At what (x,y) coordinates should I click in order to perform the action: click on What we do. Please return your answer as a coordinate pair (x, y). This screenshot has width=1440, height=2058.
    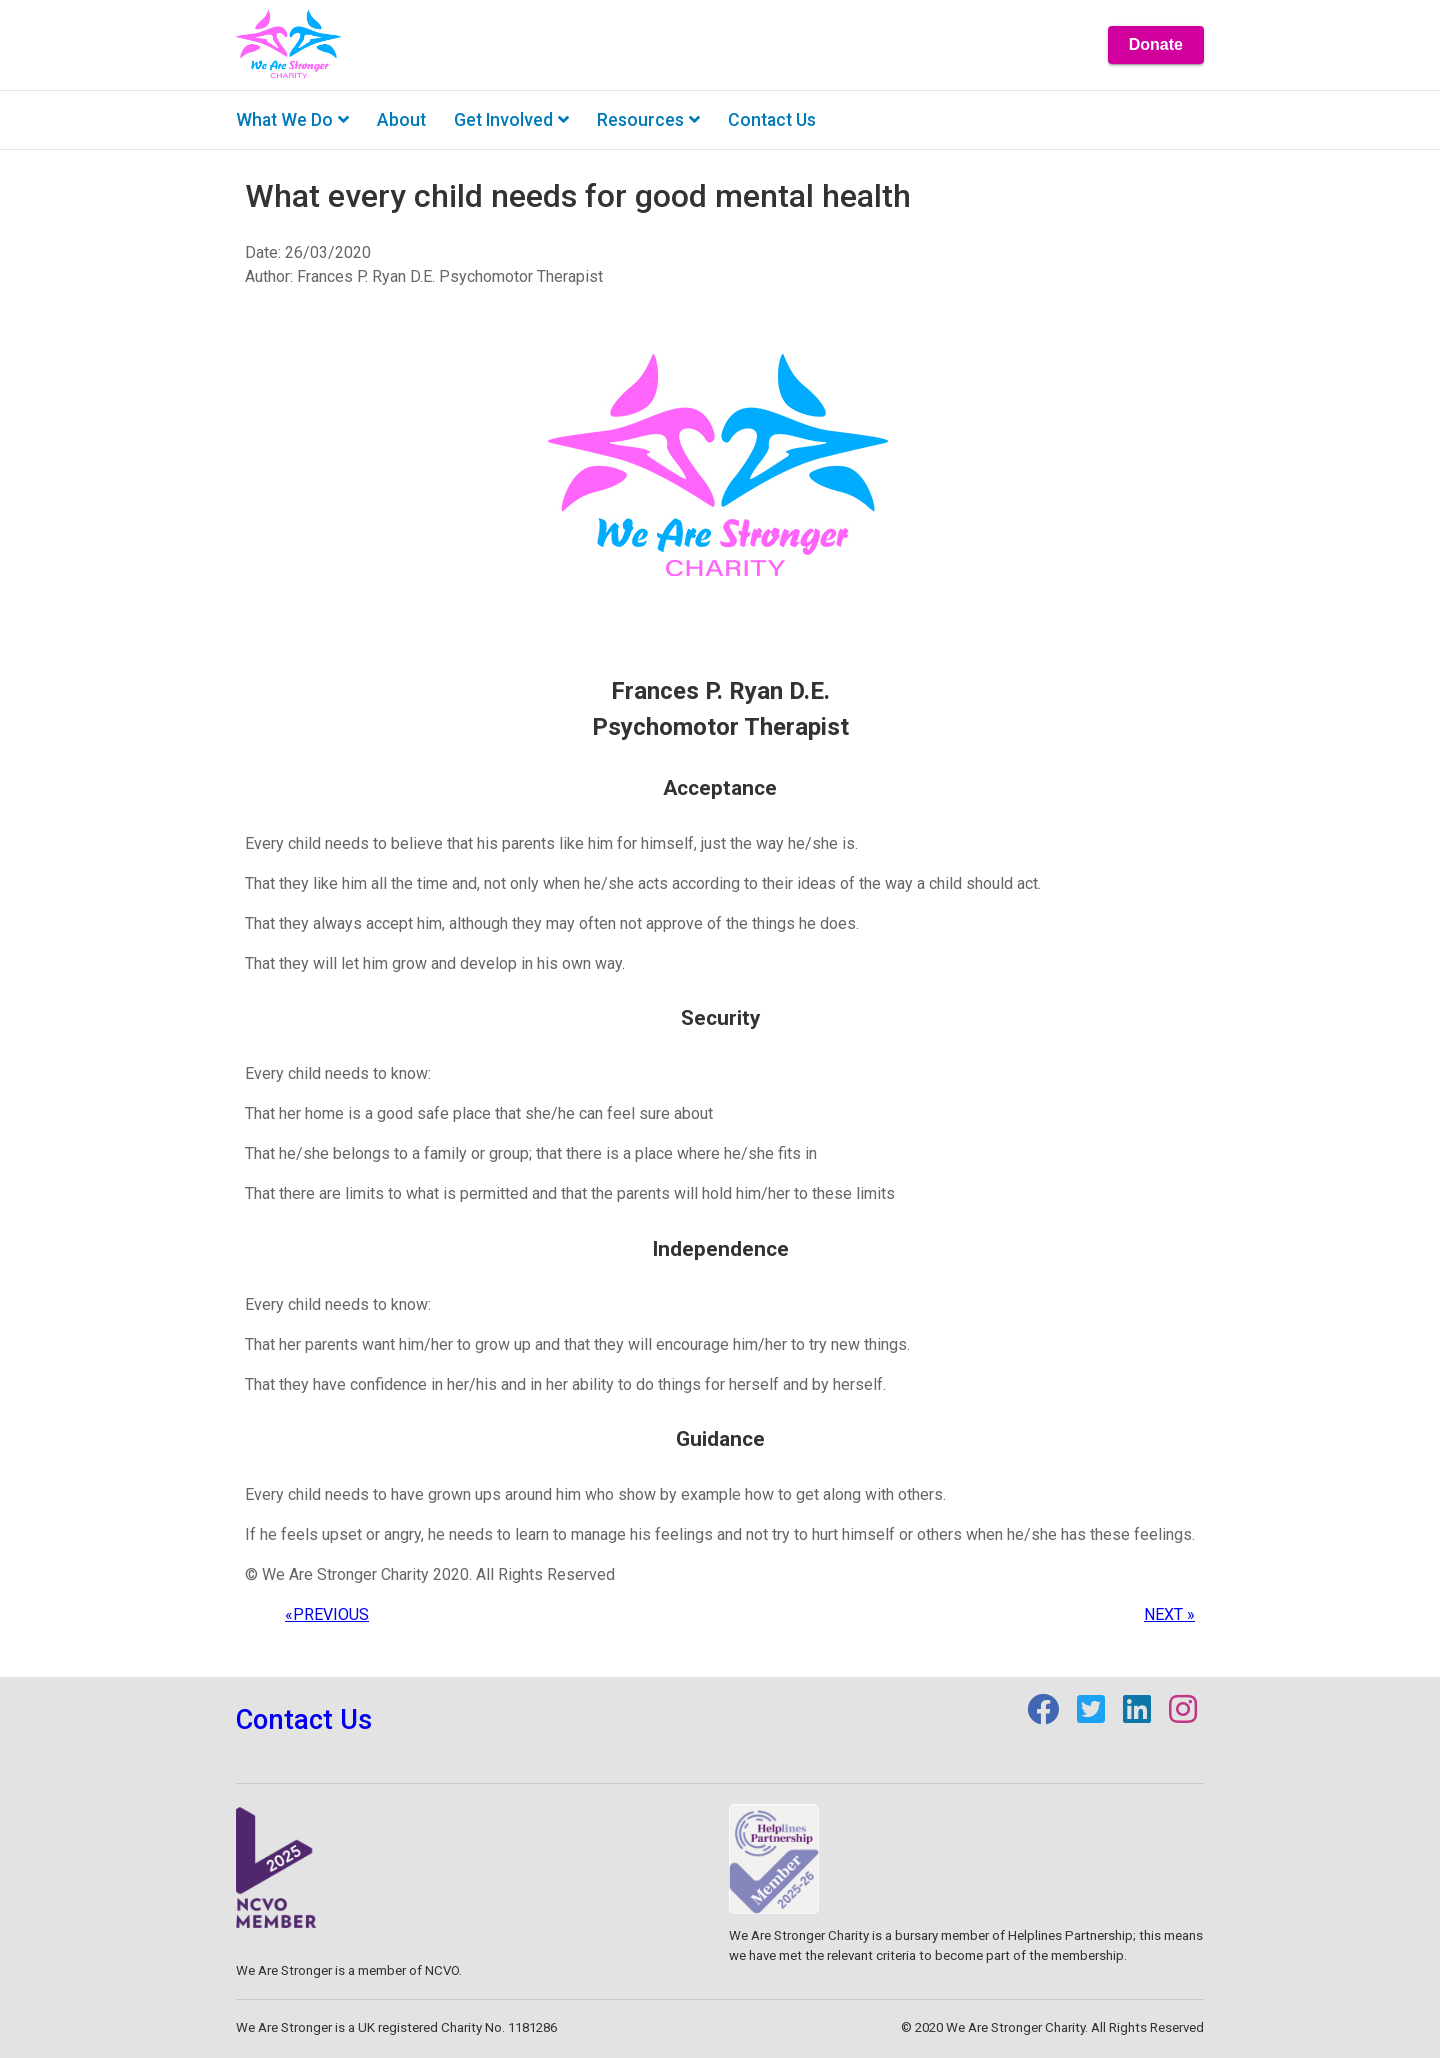
    Looking at the image, I should click on (292, 120).